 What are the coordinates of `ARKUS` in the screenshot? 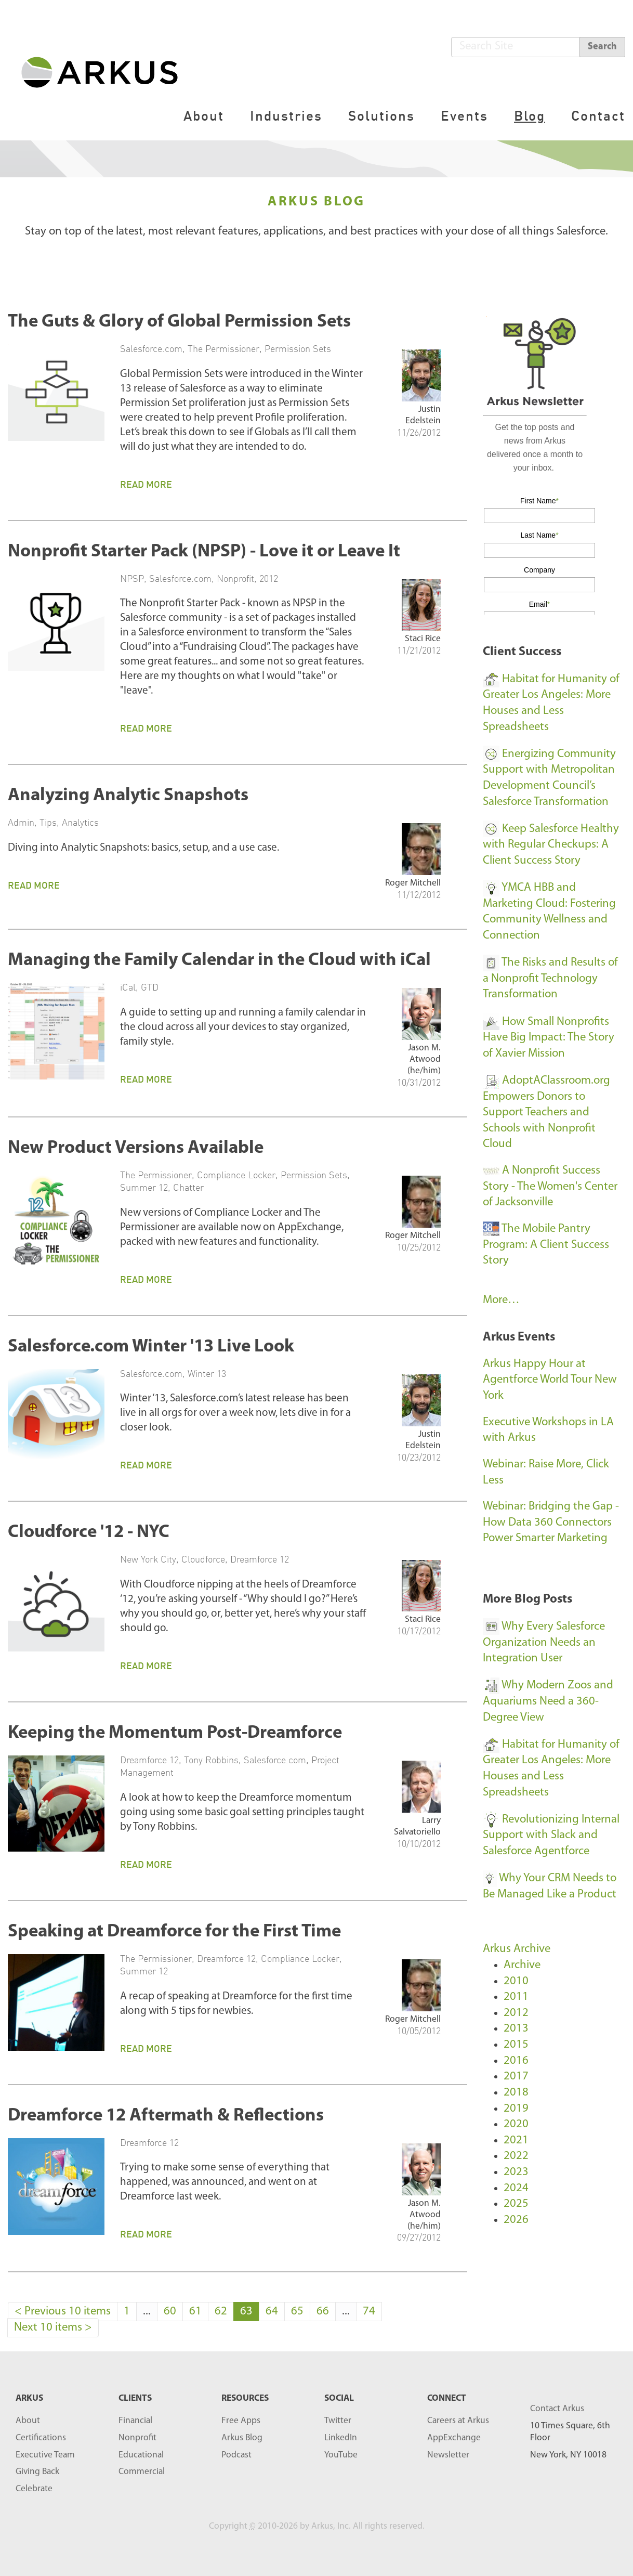 It's located at (29, 2398).